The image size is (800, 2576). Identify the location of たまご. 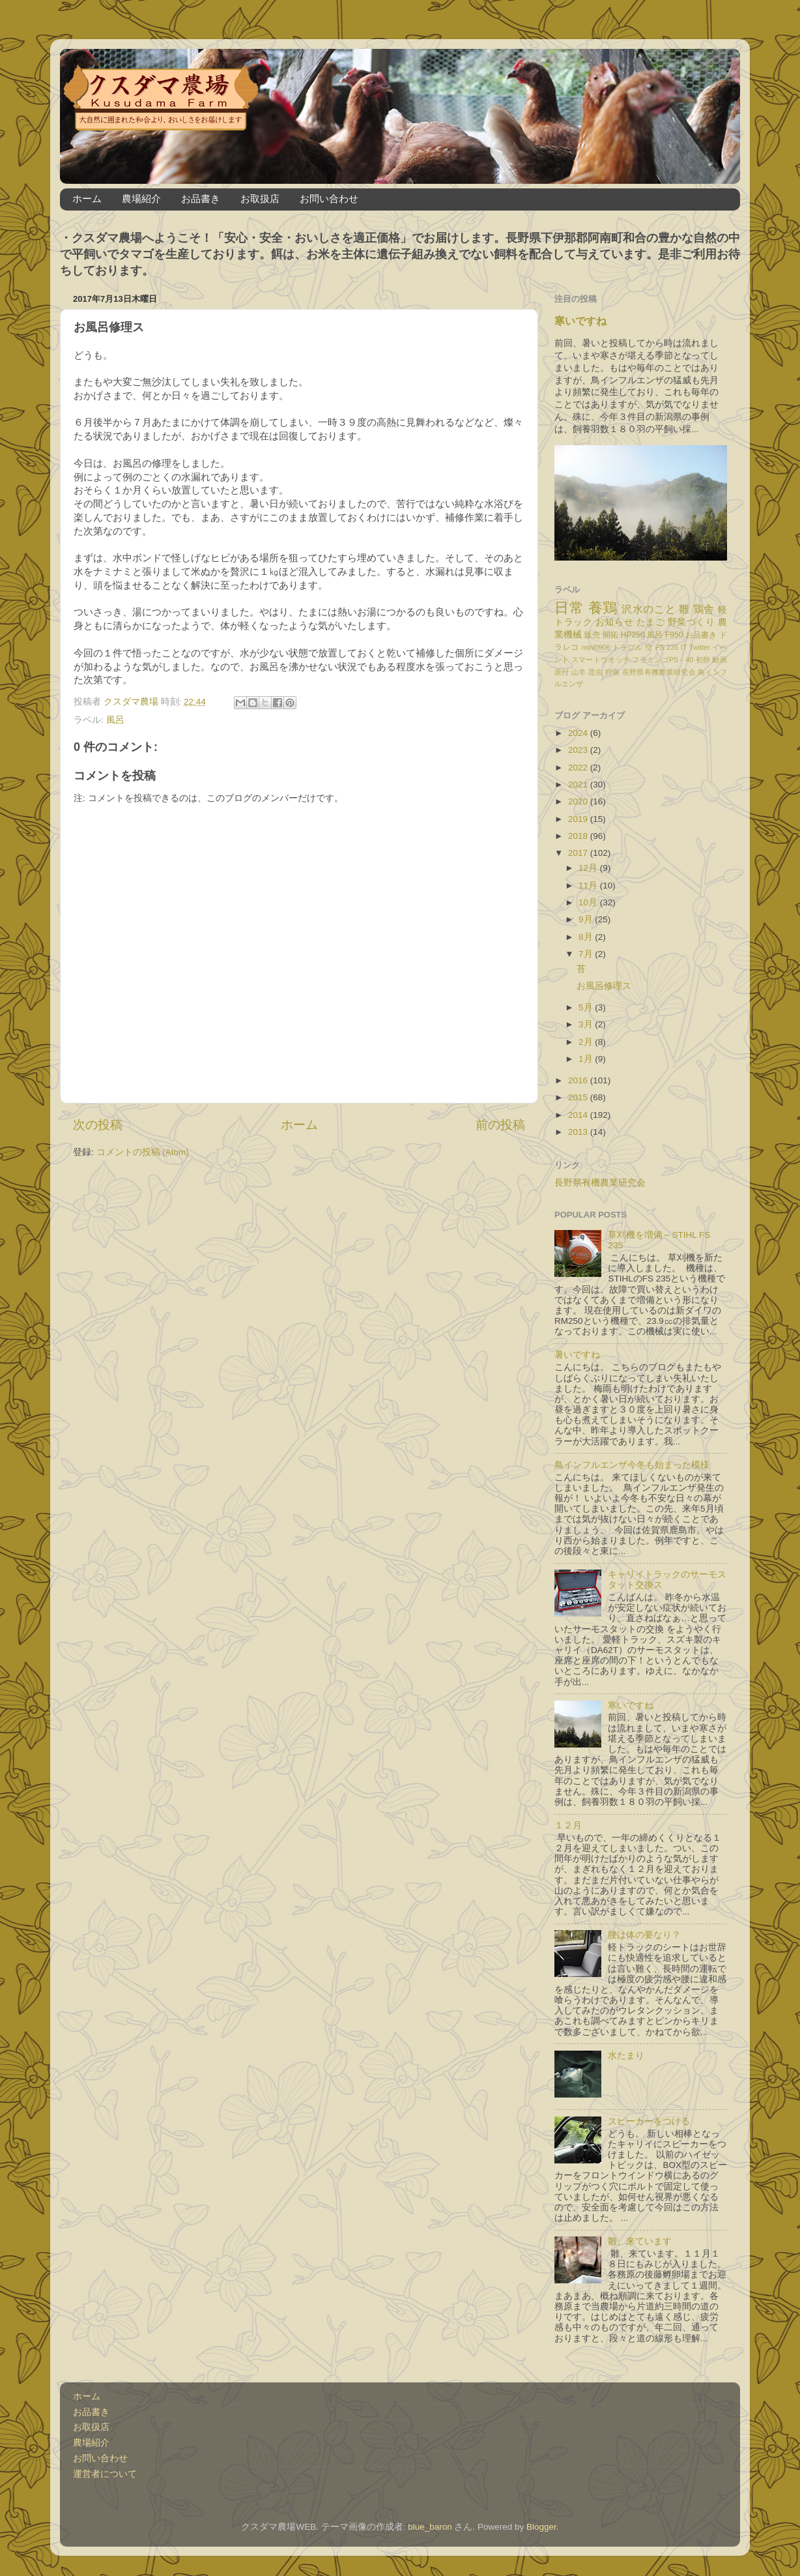
(650, 622).